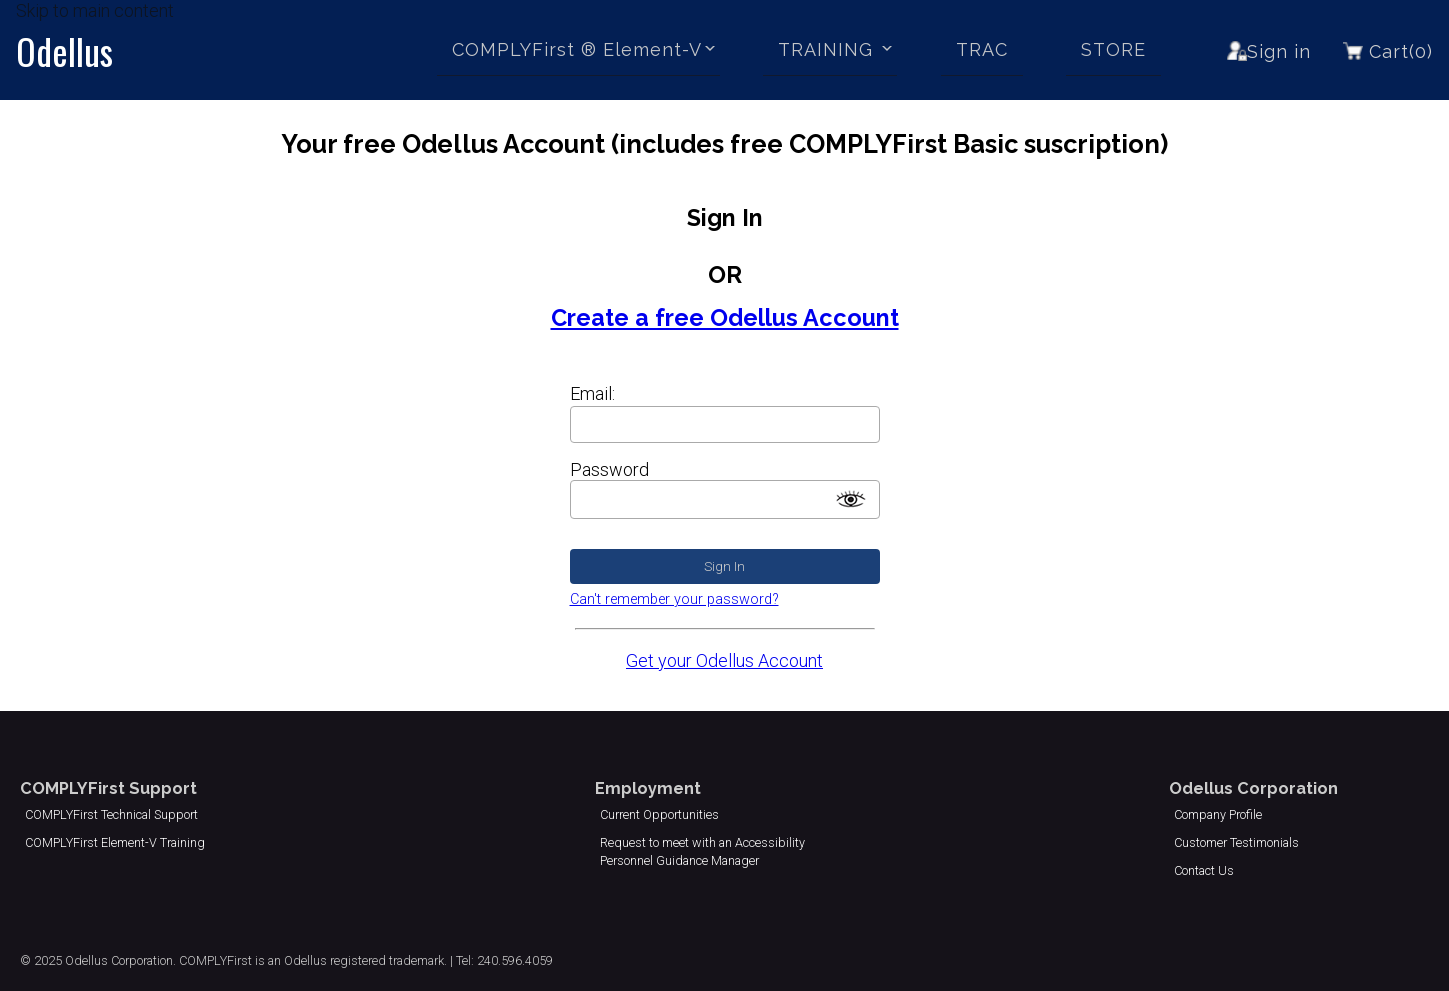  I want to click on Password, so click(609, 469).